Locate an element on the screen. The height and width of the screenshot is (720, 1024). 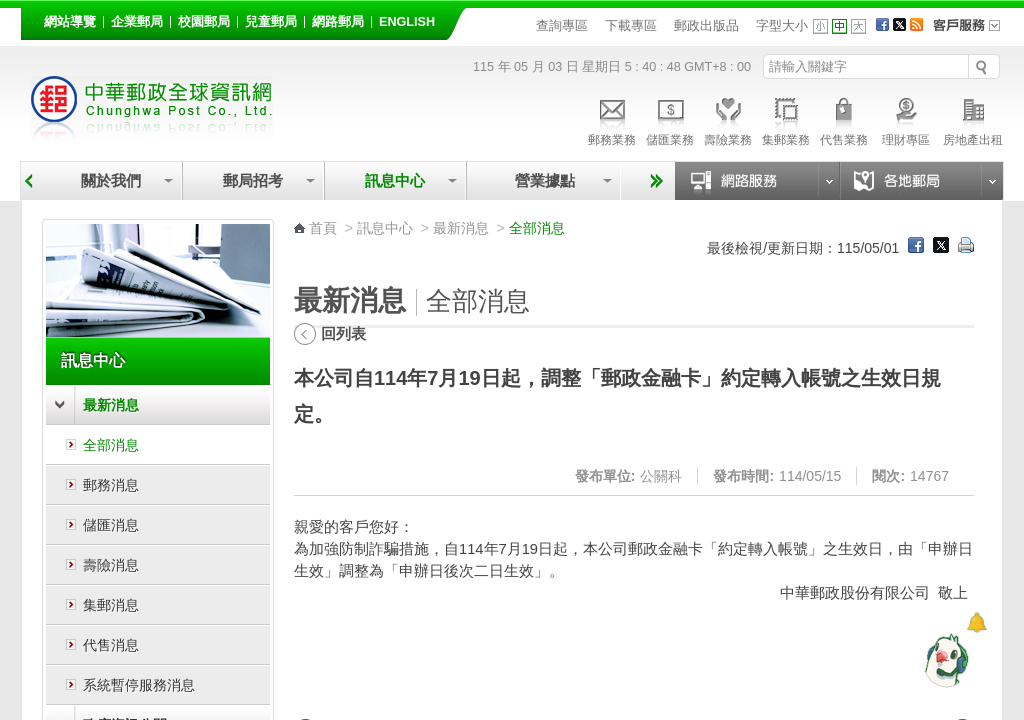
代售消息 is located at coordinates (111, 645).